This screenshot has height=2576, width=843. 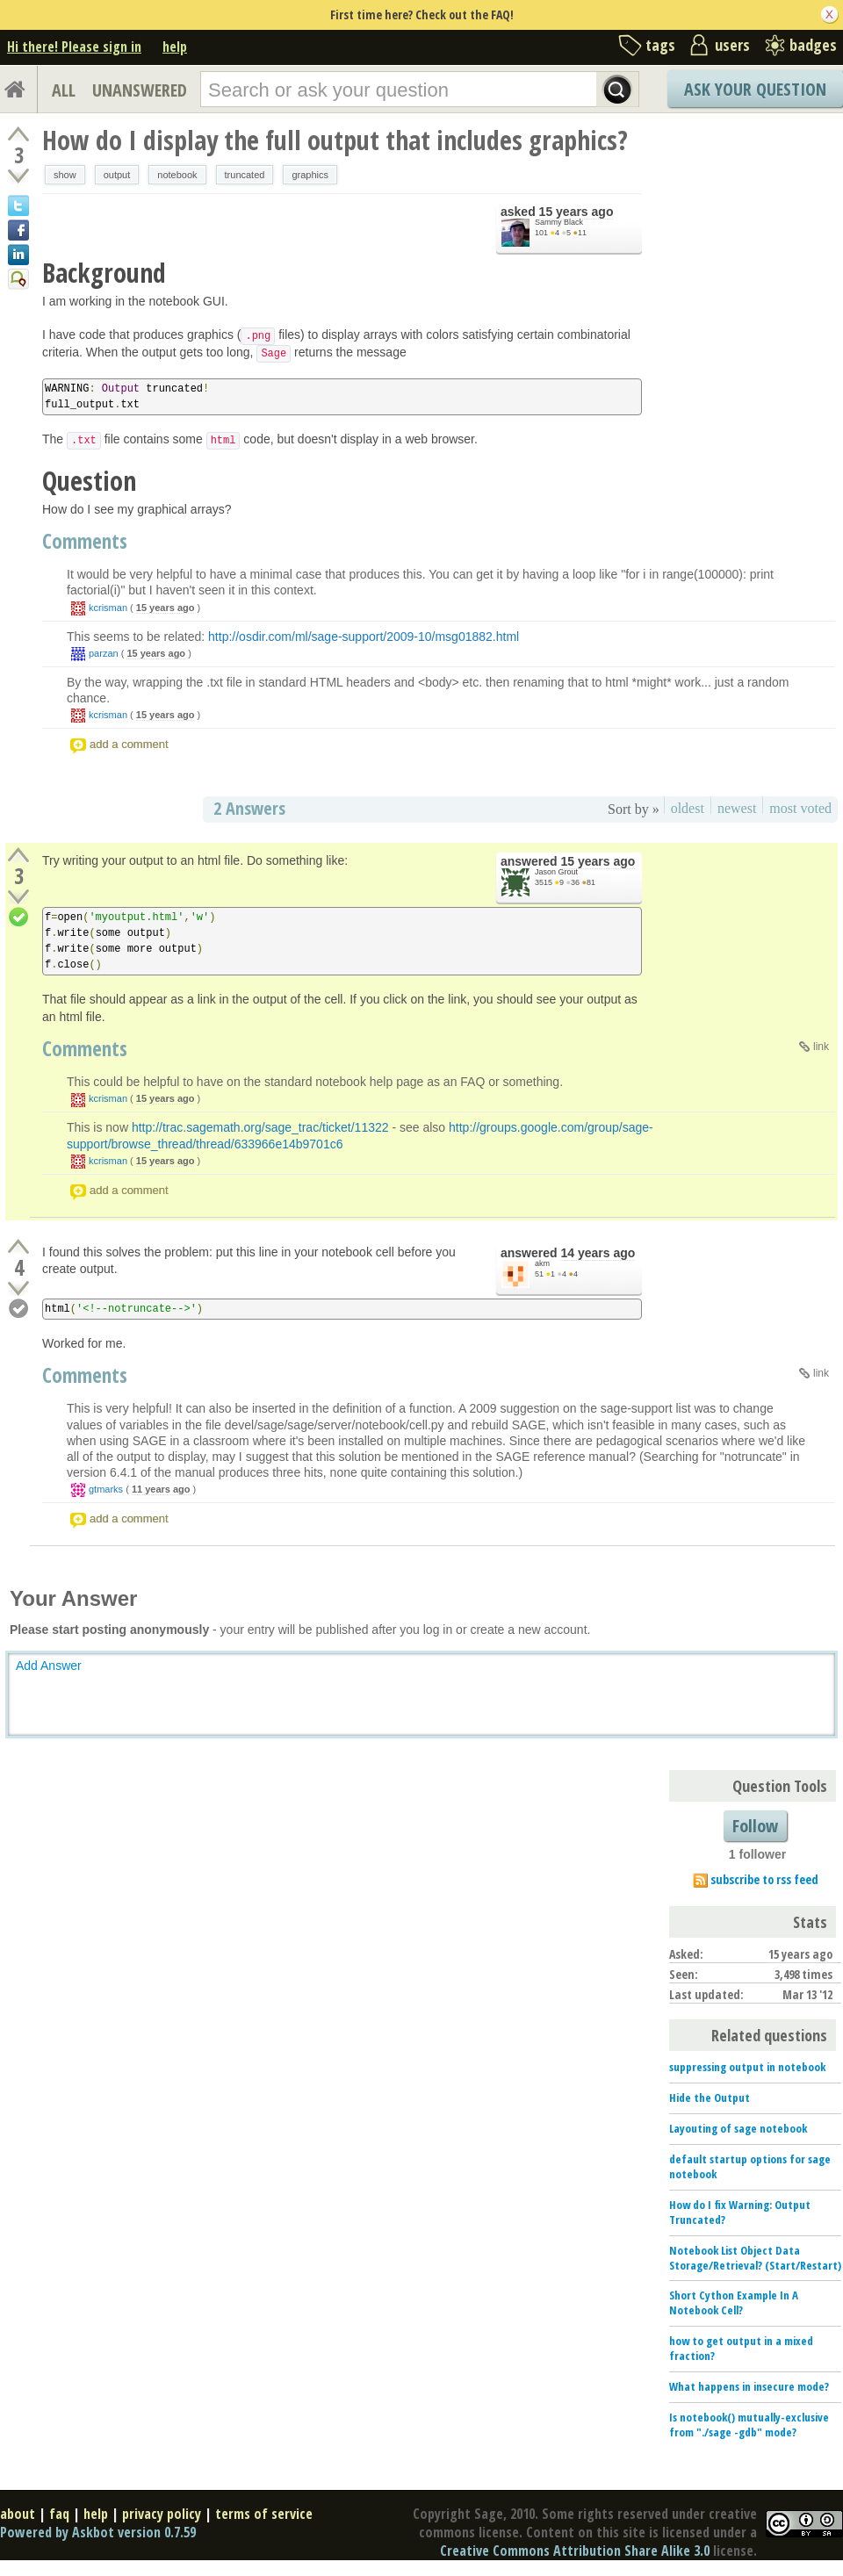 I want to click on ALL, so click(x=64, y=90).